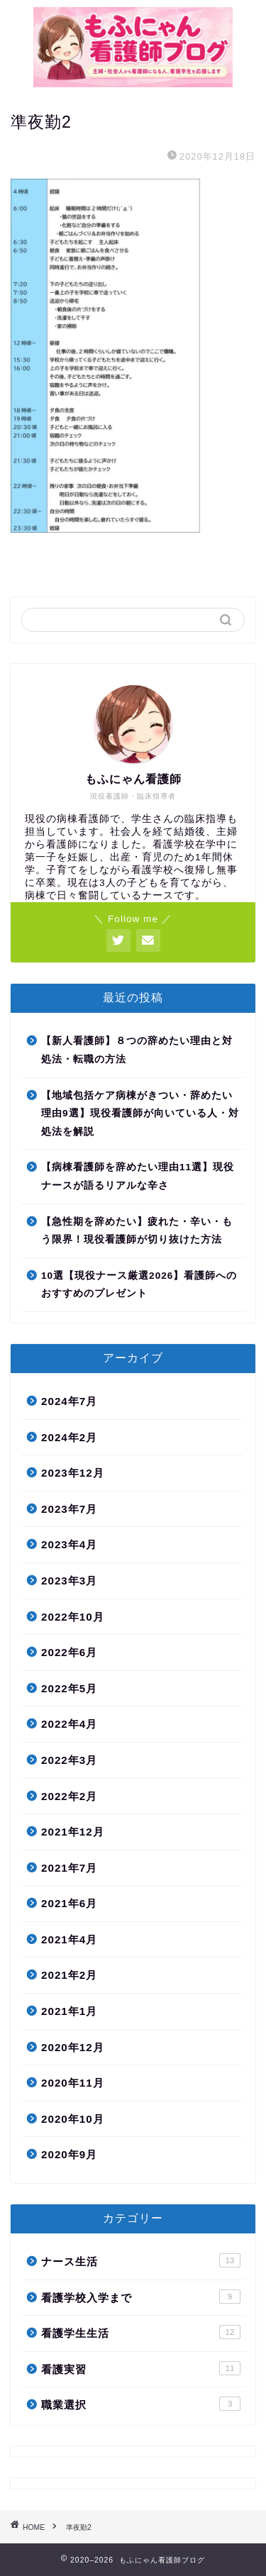 The width and height of the screenshot is (266, 2576). What do you see at coordinates (69, 1796) in the screenshot?
I see `2022年2月` at bounding box center [69, 1796].